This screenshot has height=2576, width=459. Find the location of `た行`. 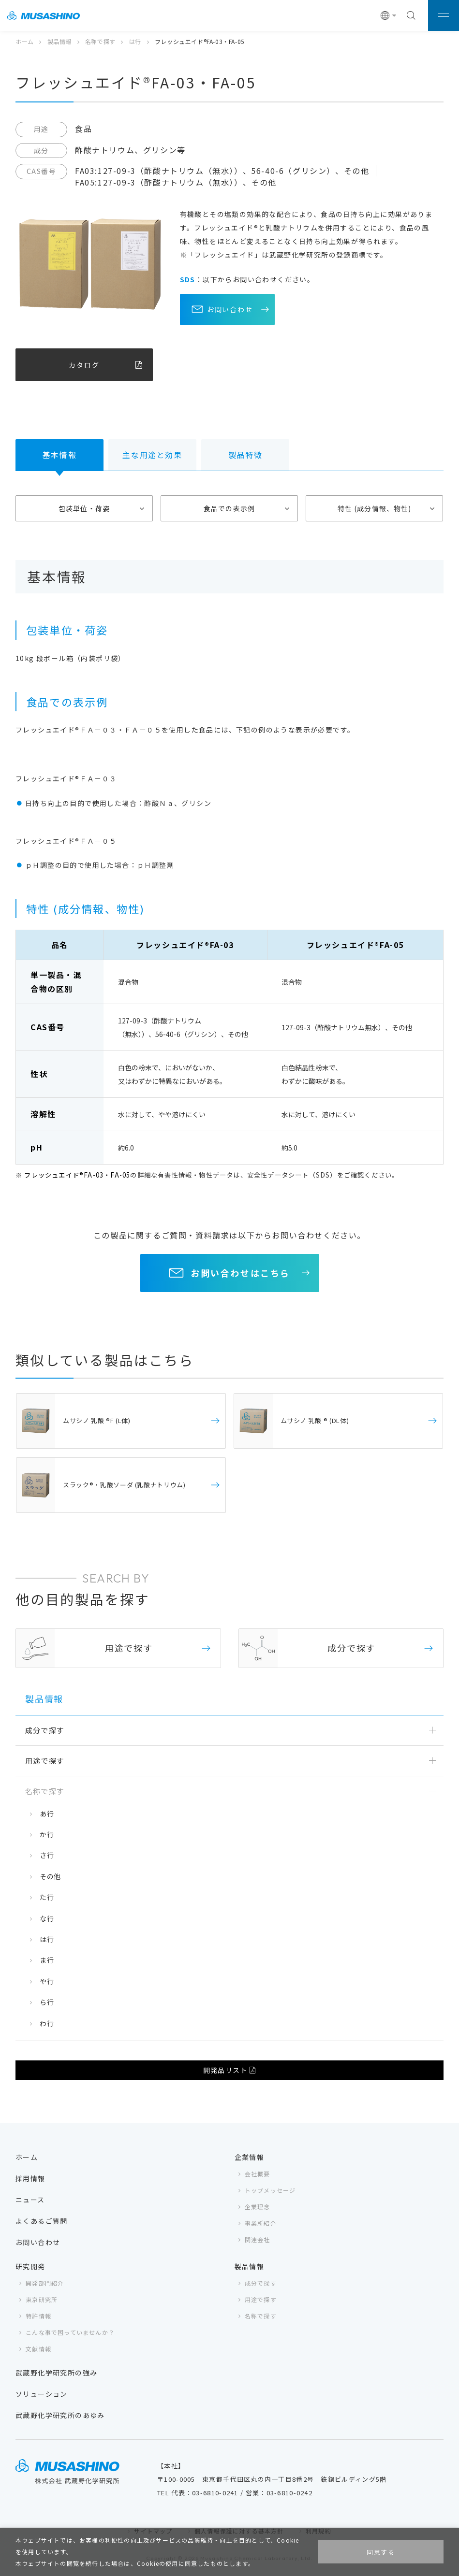

た行 is located at coordinates (47, 1897).